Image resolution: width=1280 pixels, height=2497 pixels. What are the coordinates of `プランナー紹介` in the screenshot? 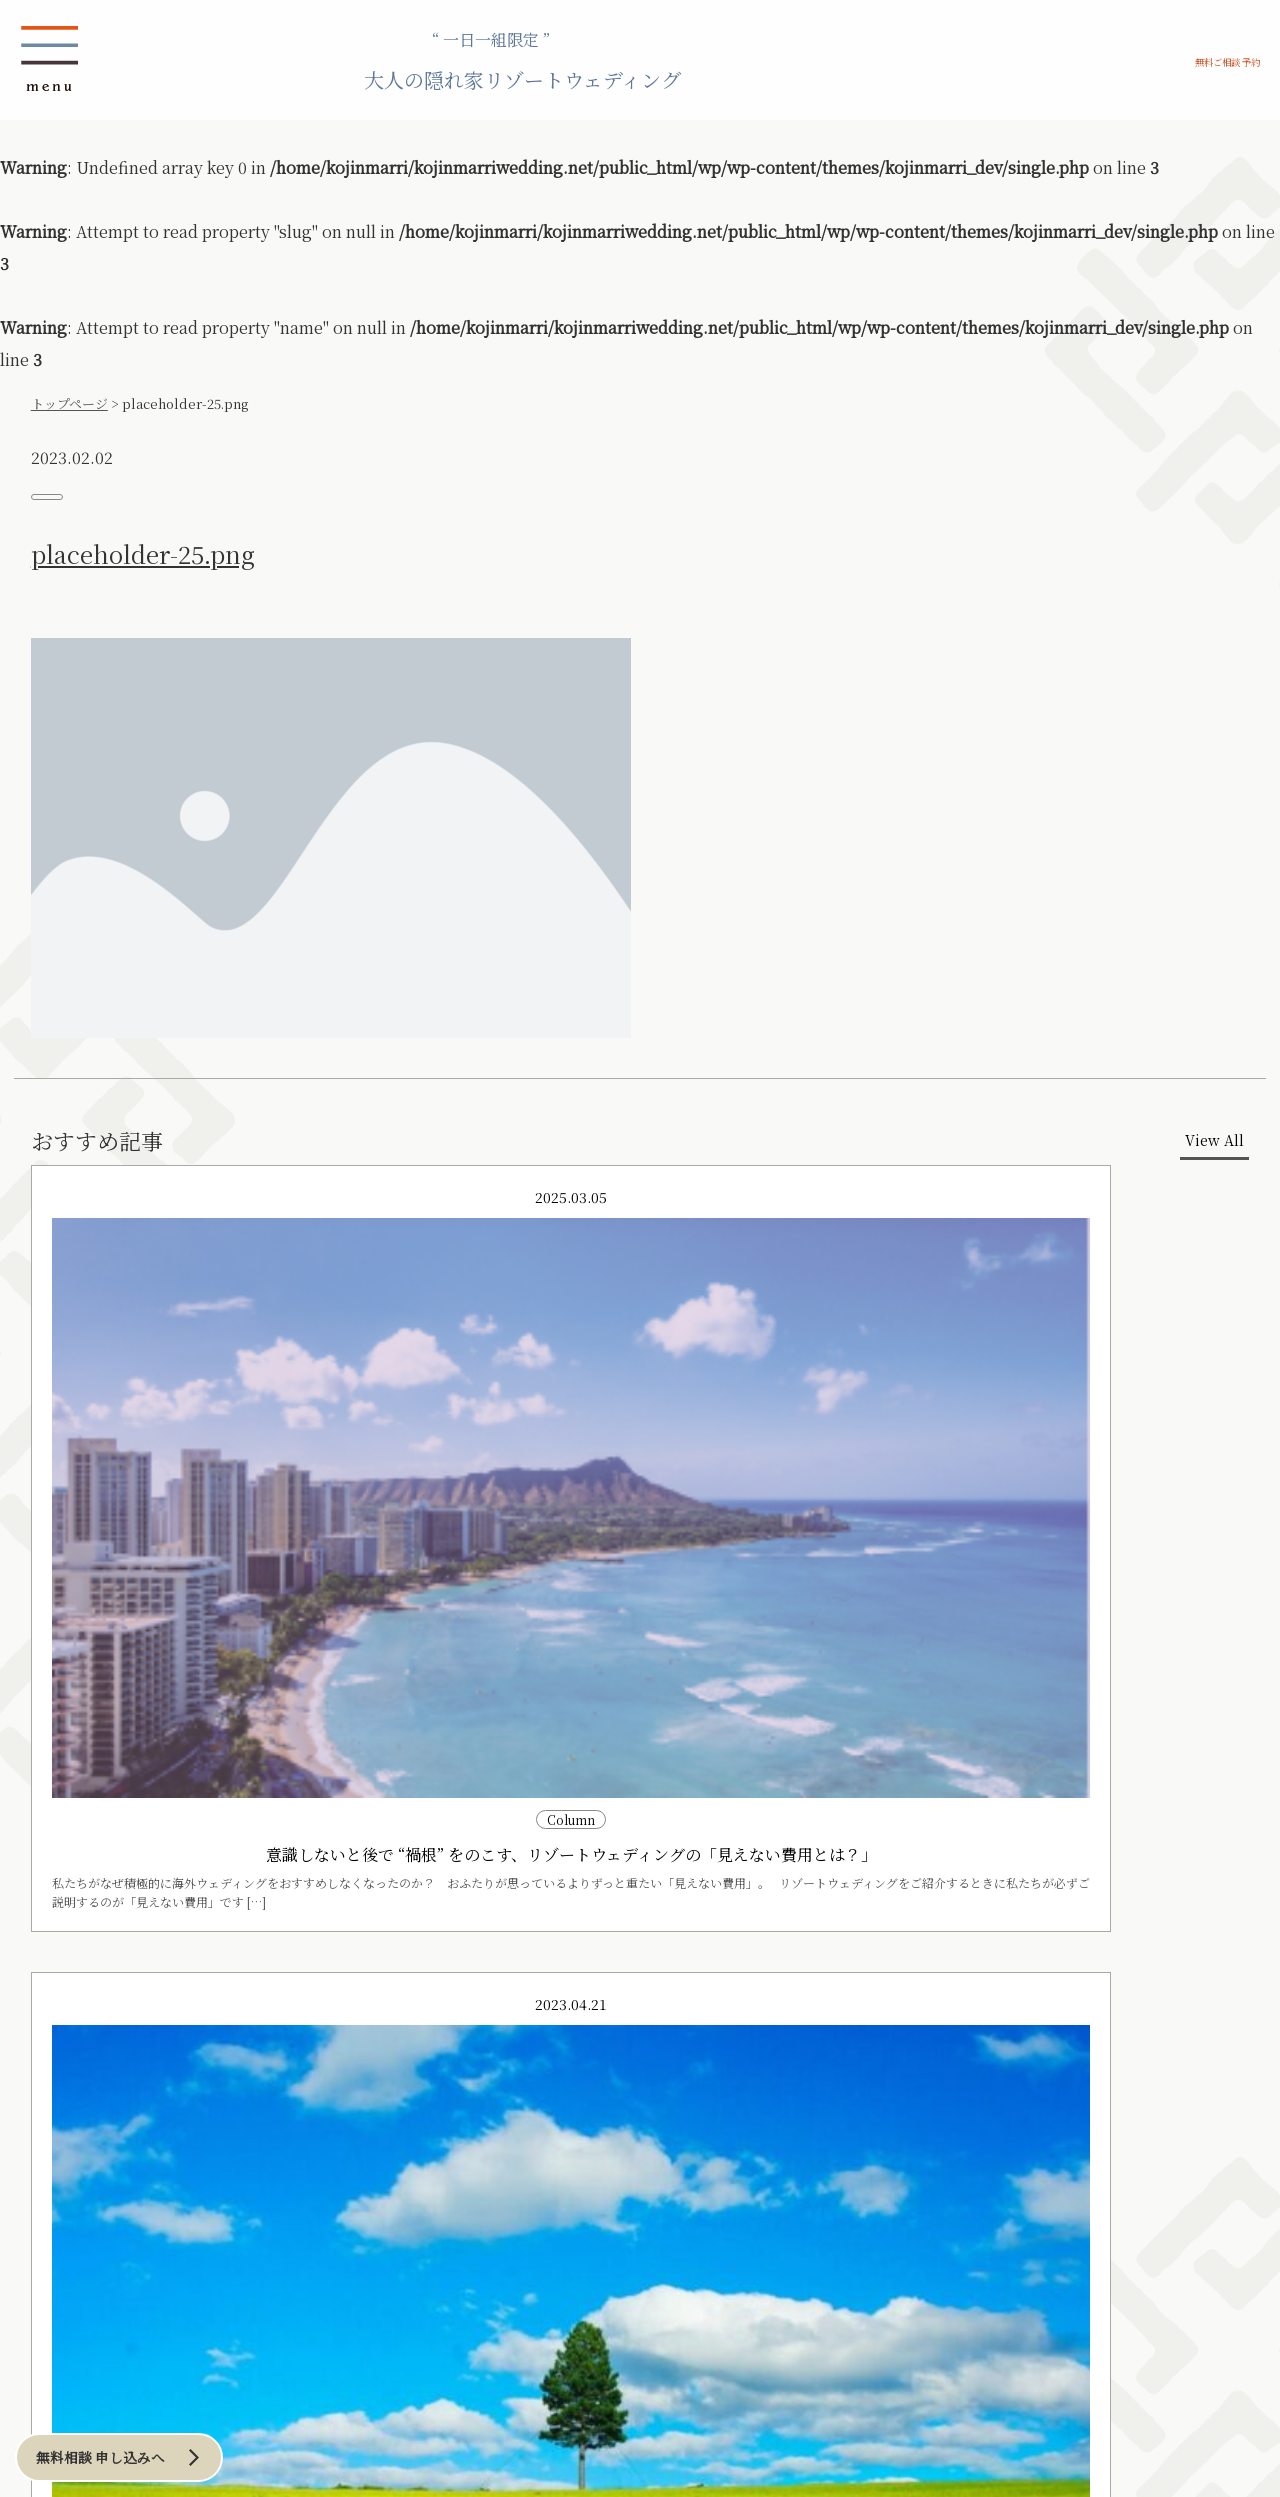 It's located at (517, 2337).